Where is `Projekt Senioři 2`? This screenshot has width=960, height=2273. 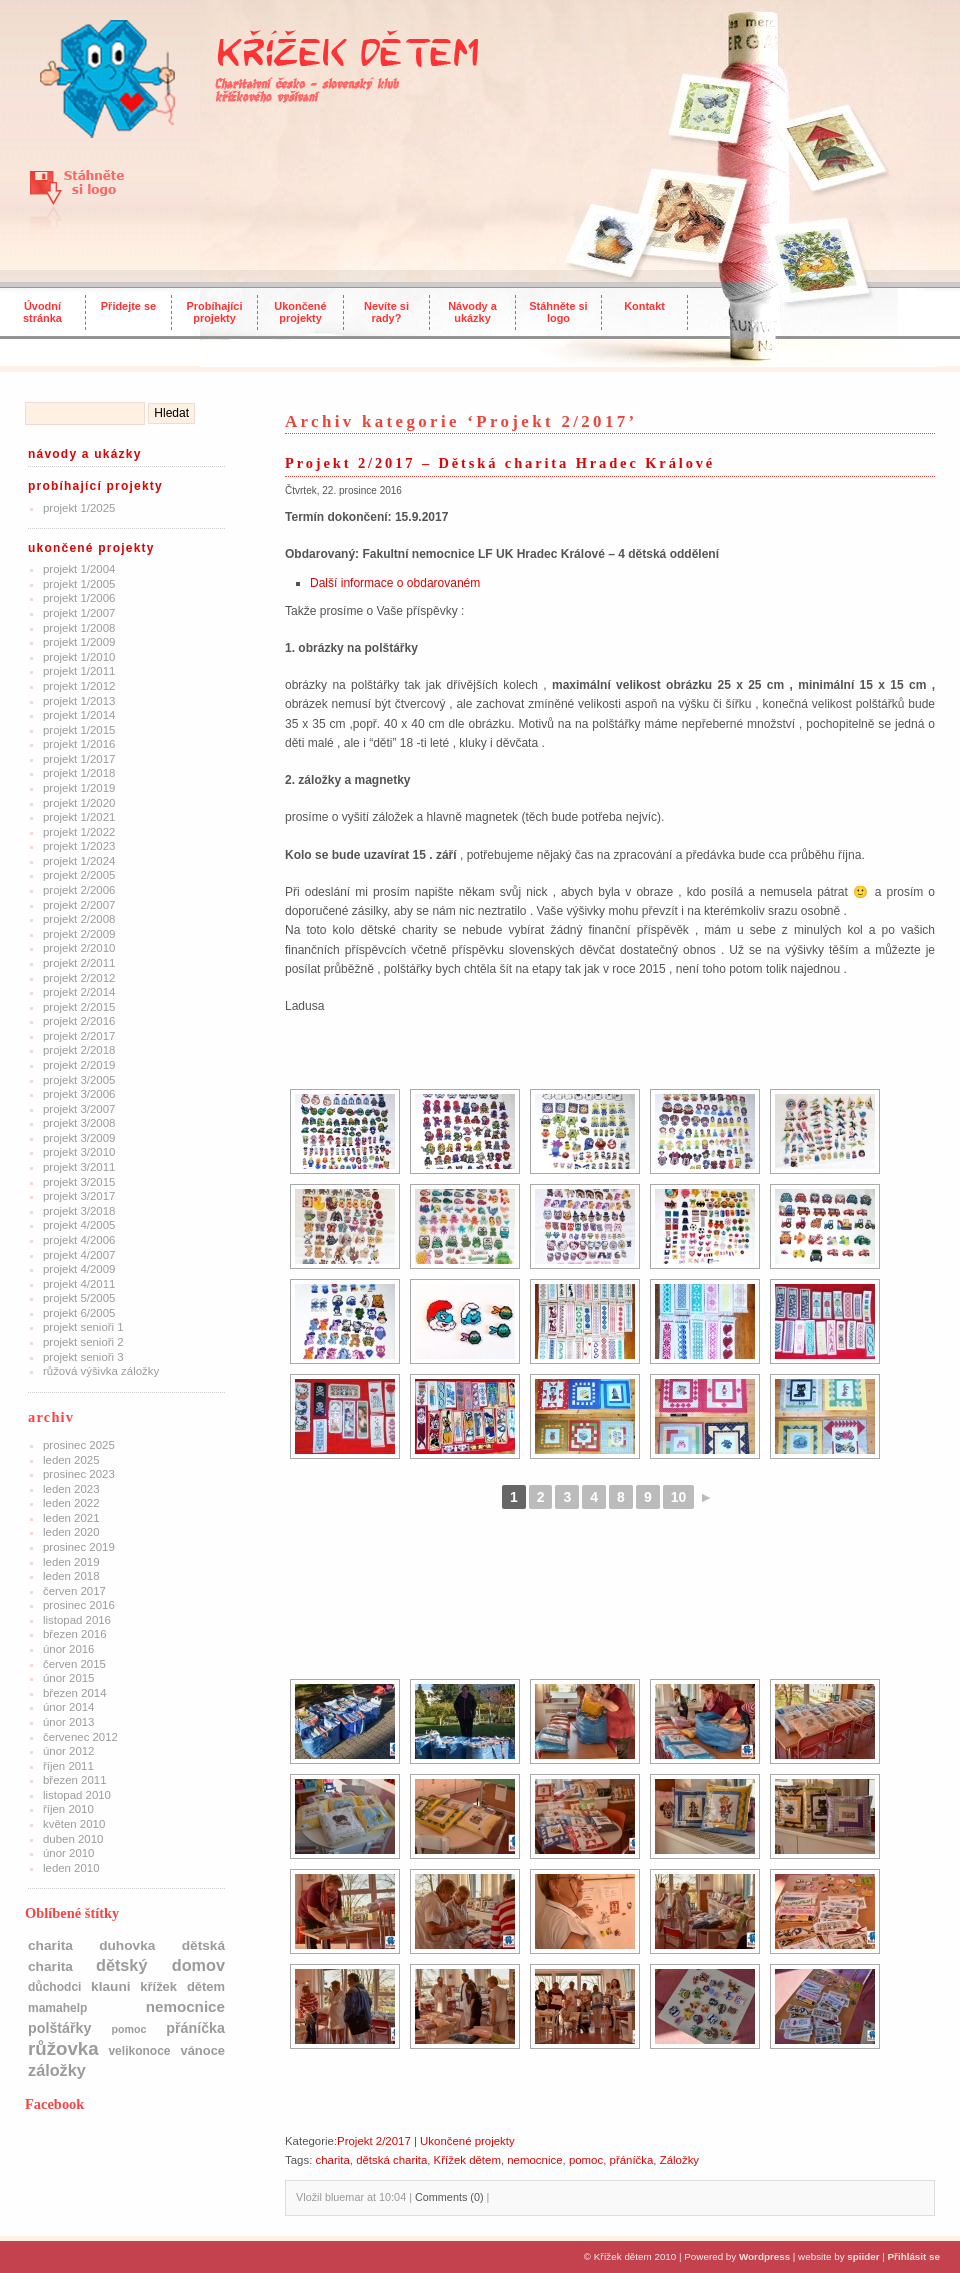
Projekt Senioři 2 is located at coordinates (83, 1342).